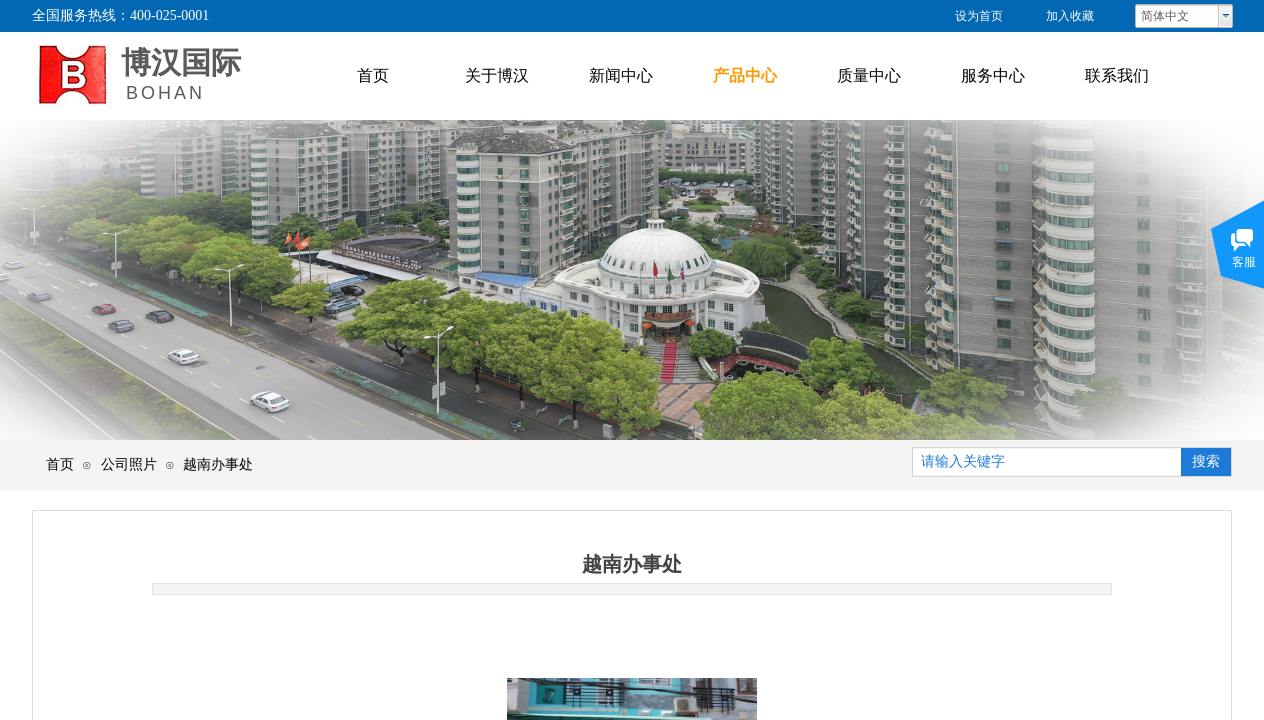 This screenshot has height=720, width=1264. What do you see at coordinates (979, 16) in the screenshot?
I see `设为首页` at bounding box center [979, 16].